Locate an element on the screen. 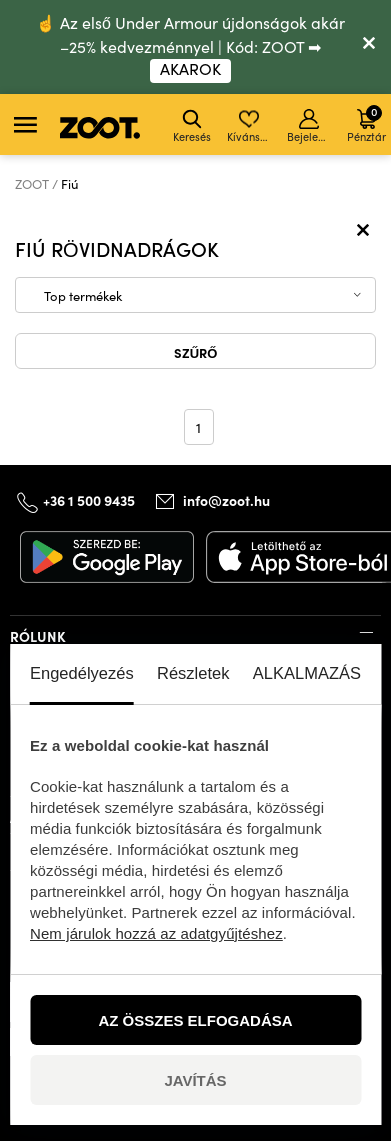  Kívánságlista is located at coordinates (250, 126).